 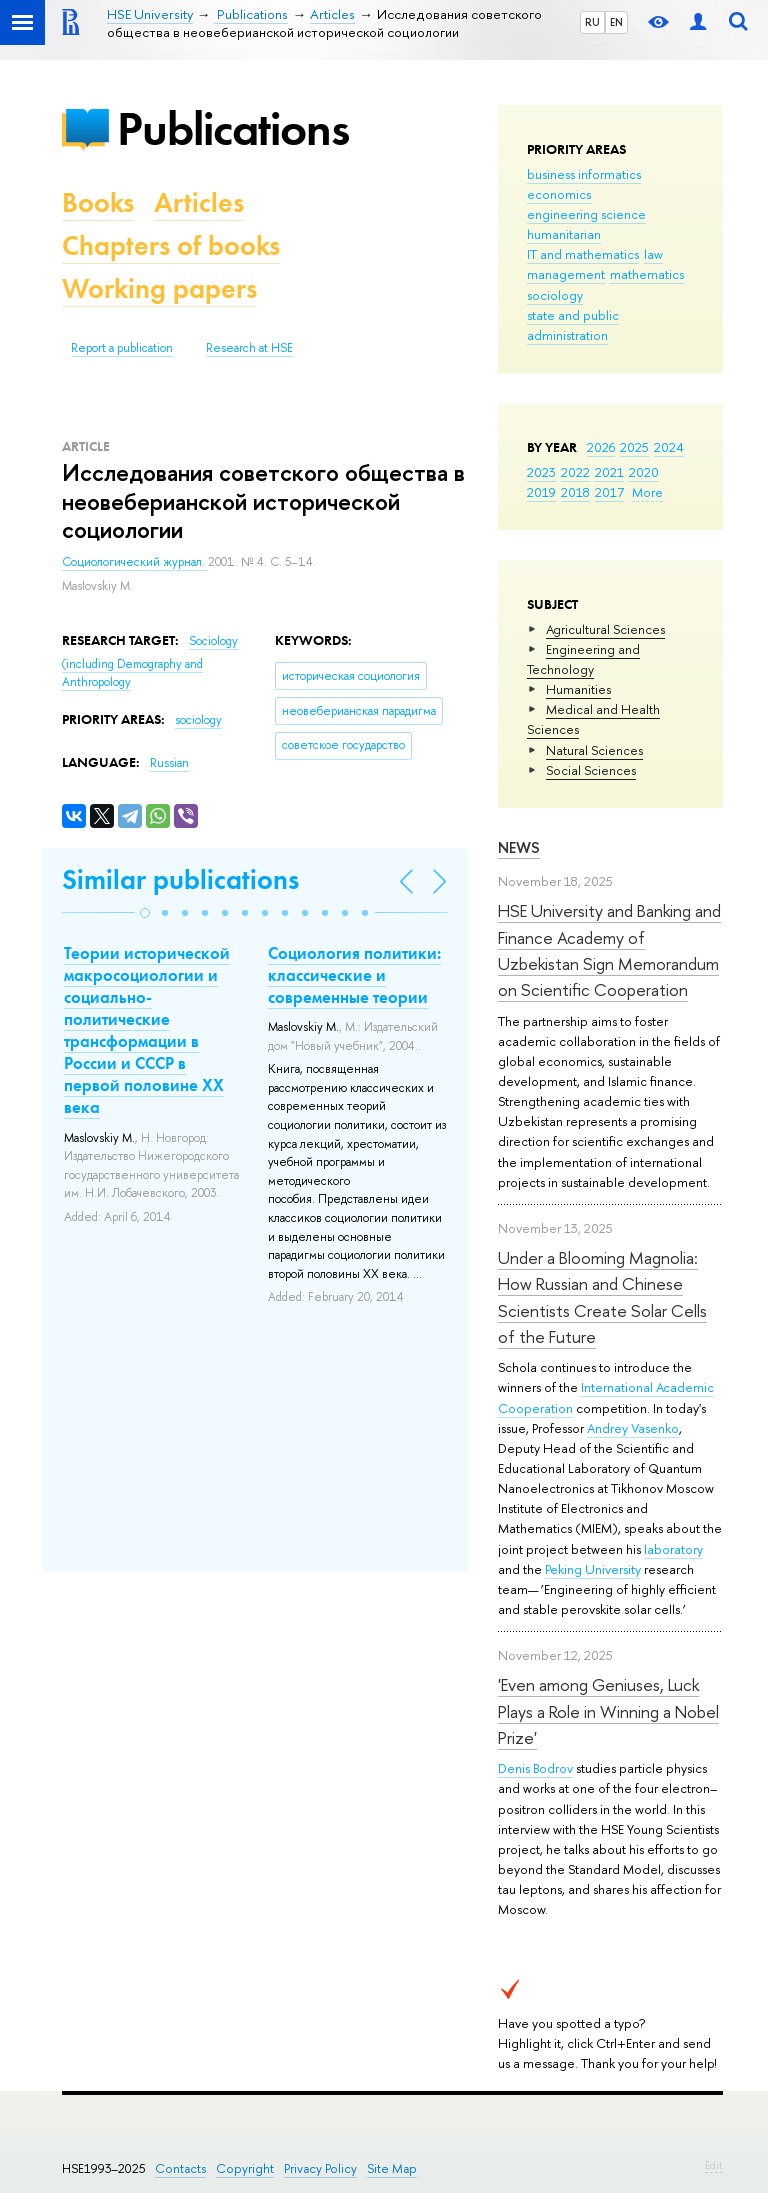 What do you see at coordinates (647, 492) in the screenshot?
I see `More` at bounding box center [647, 492].